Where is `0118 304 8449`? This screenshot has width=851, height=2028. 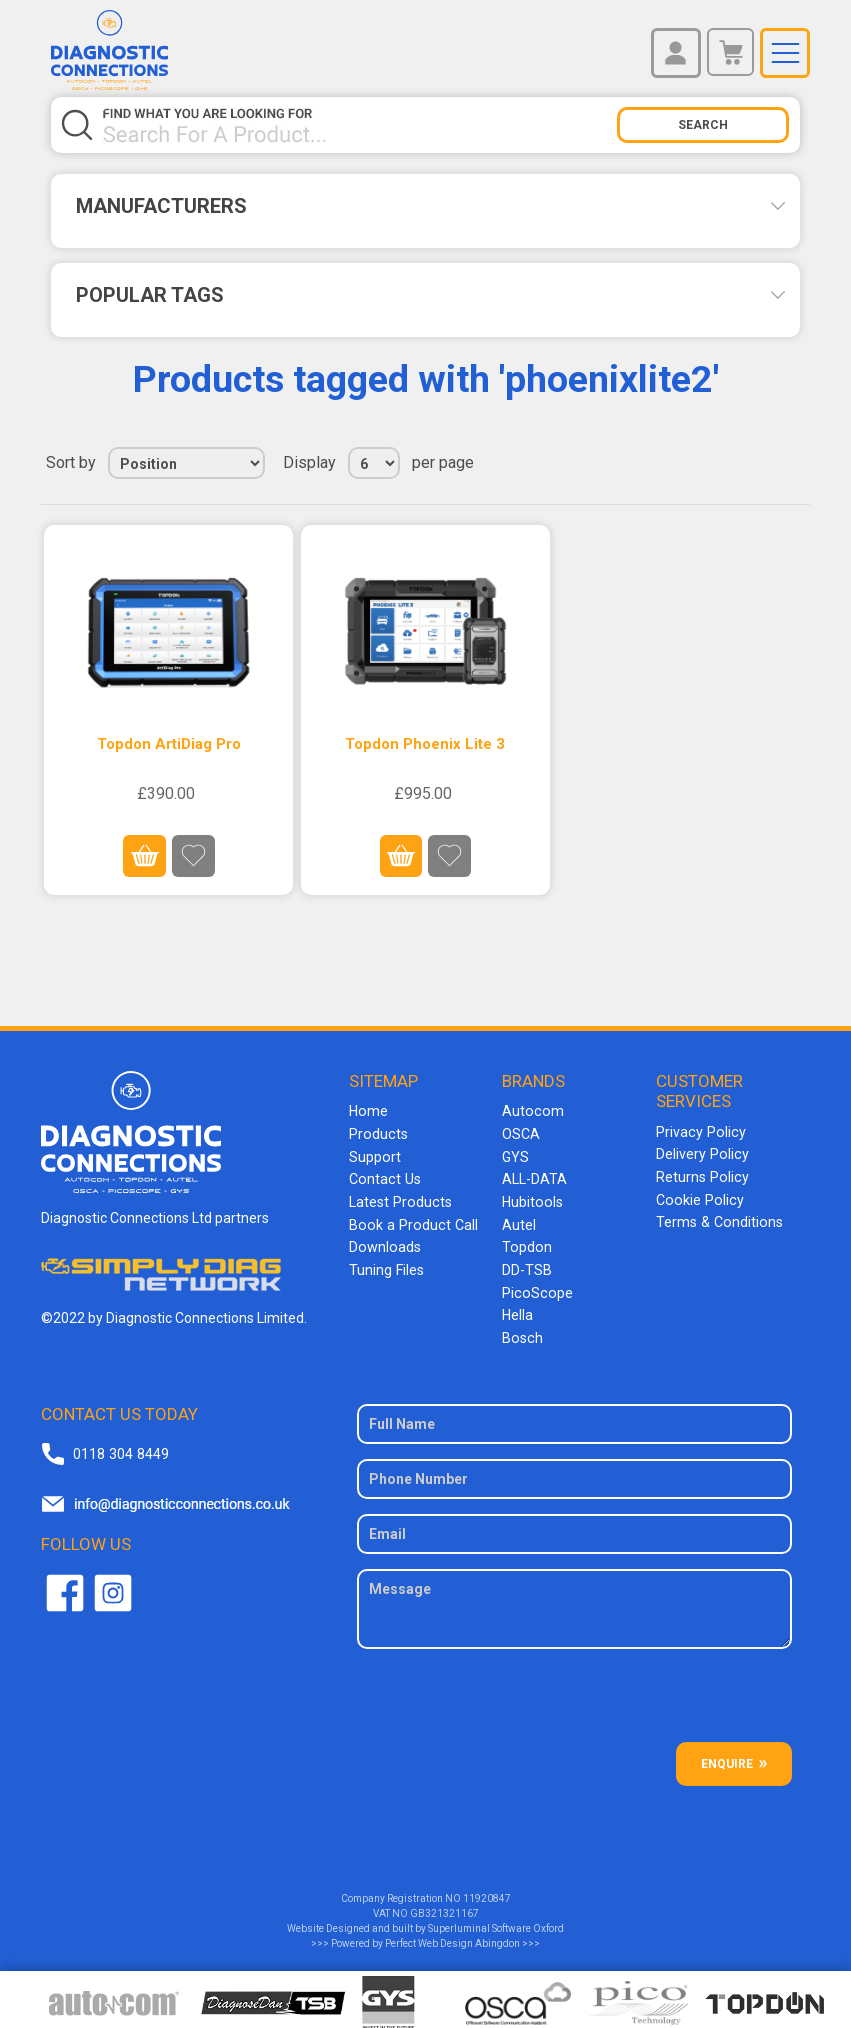
0118 304 8449 is located at coordinates (120, 1446).